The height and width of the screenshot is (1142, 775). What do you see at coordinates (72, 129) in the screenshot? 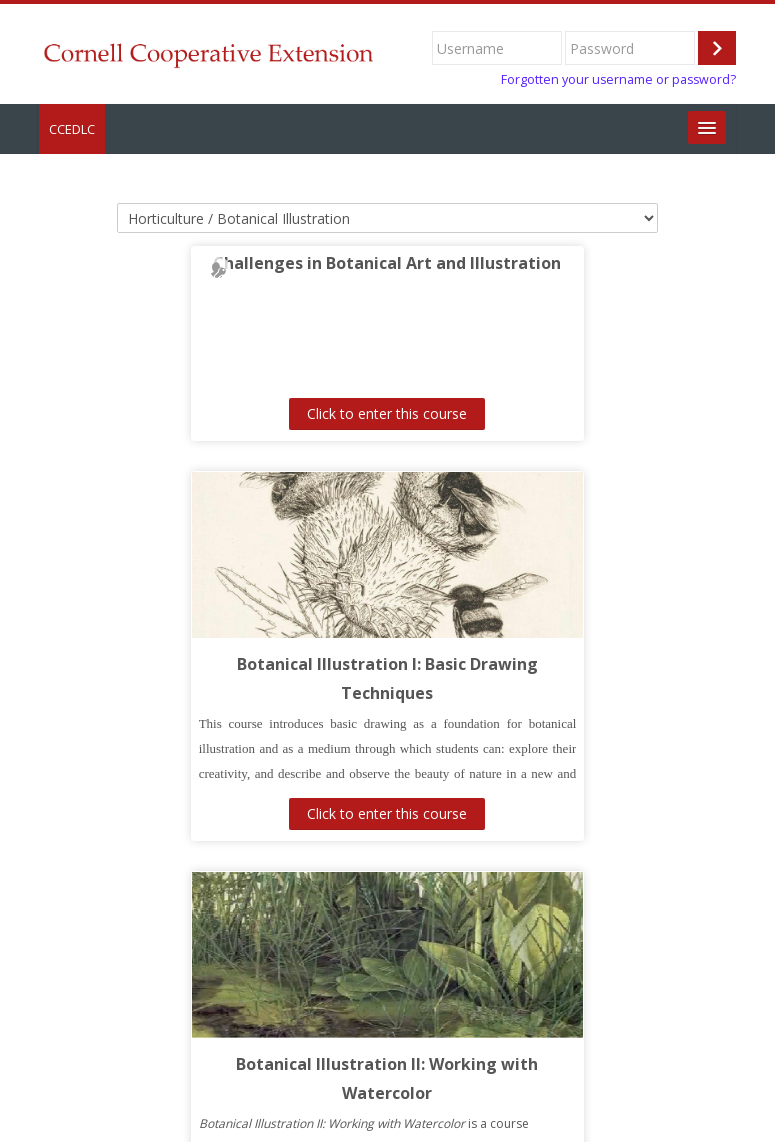
I see `CCEDLC` at bounding box center [72, 129].